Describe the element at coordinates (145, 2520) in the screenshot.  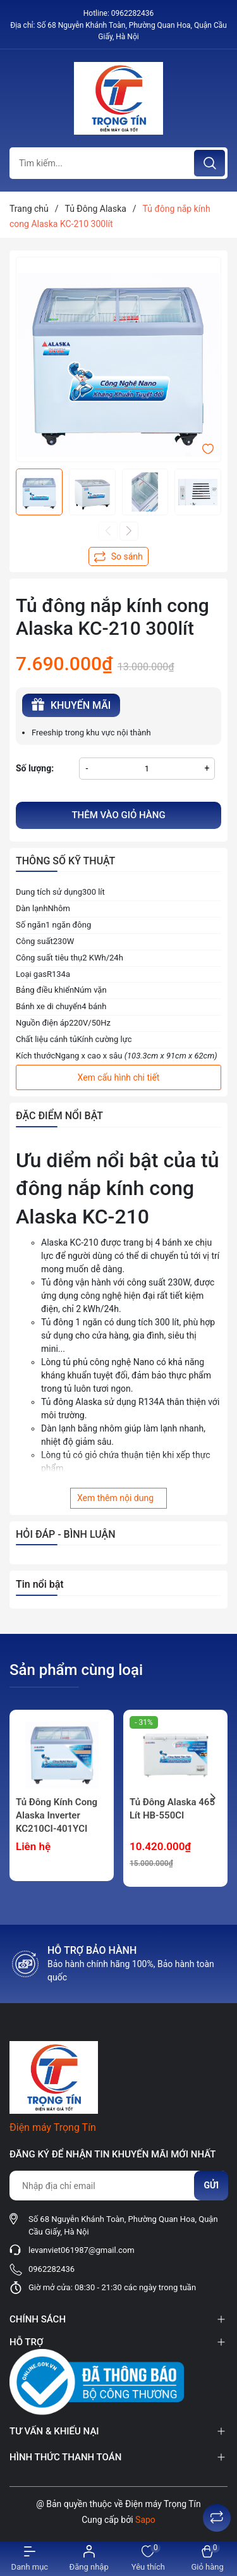
I see `Sapo` at that location.